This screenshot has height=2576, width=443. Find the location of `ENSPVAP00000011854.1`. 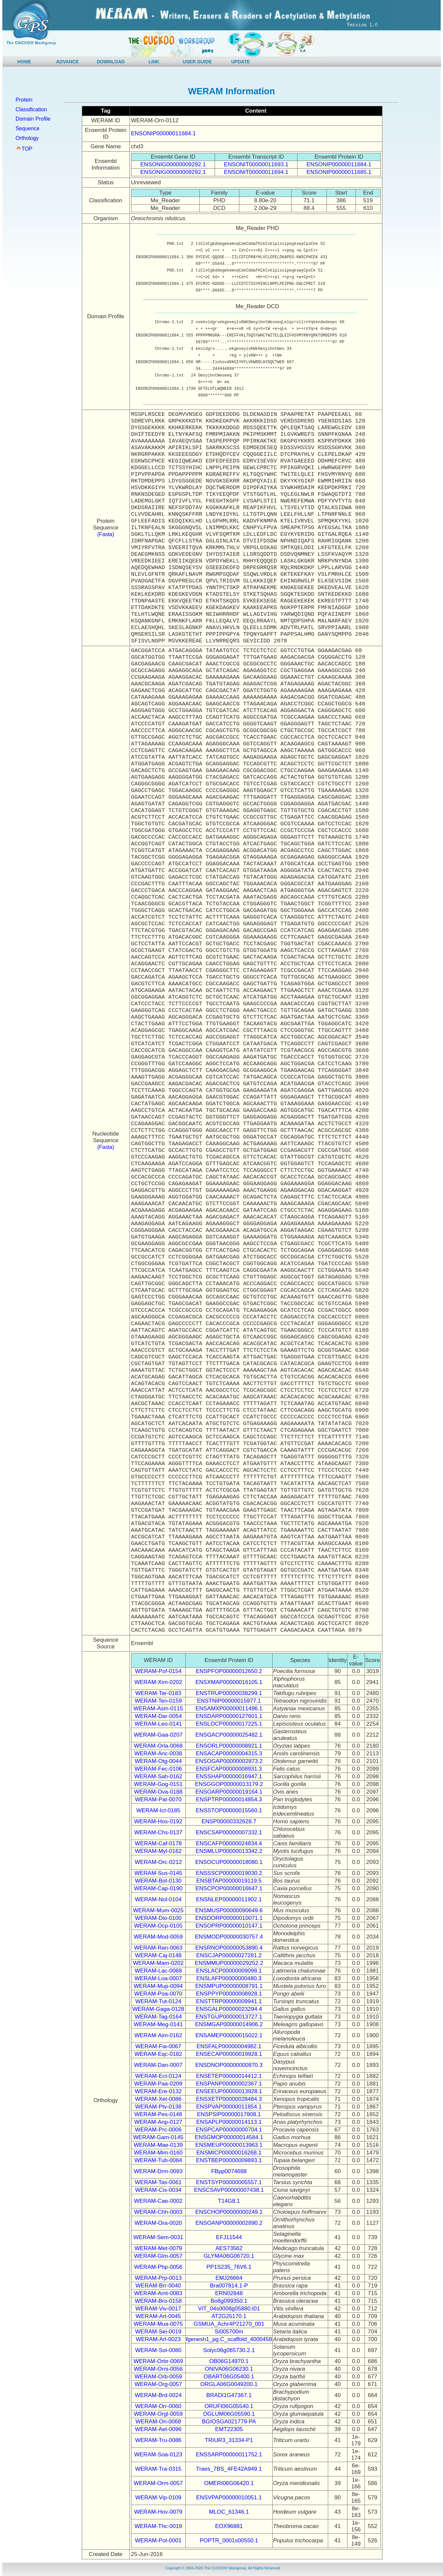

ENSPVAP00000011854.1 is located at coordinates (229, 2107).